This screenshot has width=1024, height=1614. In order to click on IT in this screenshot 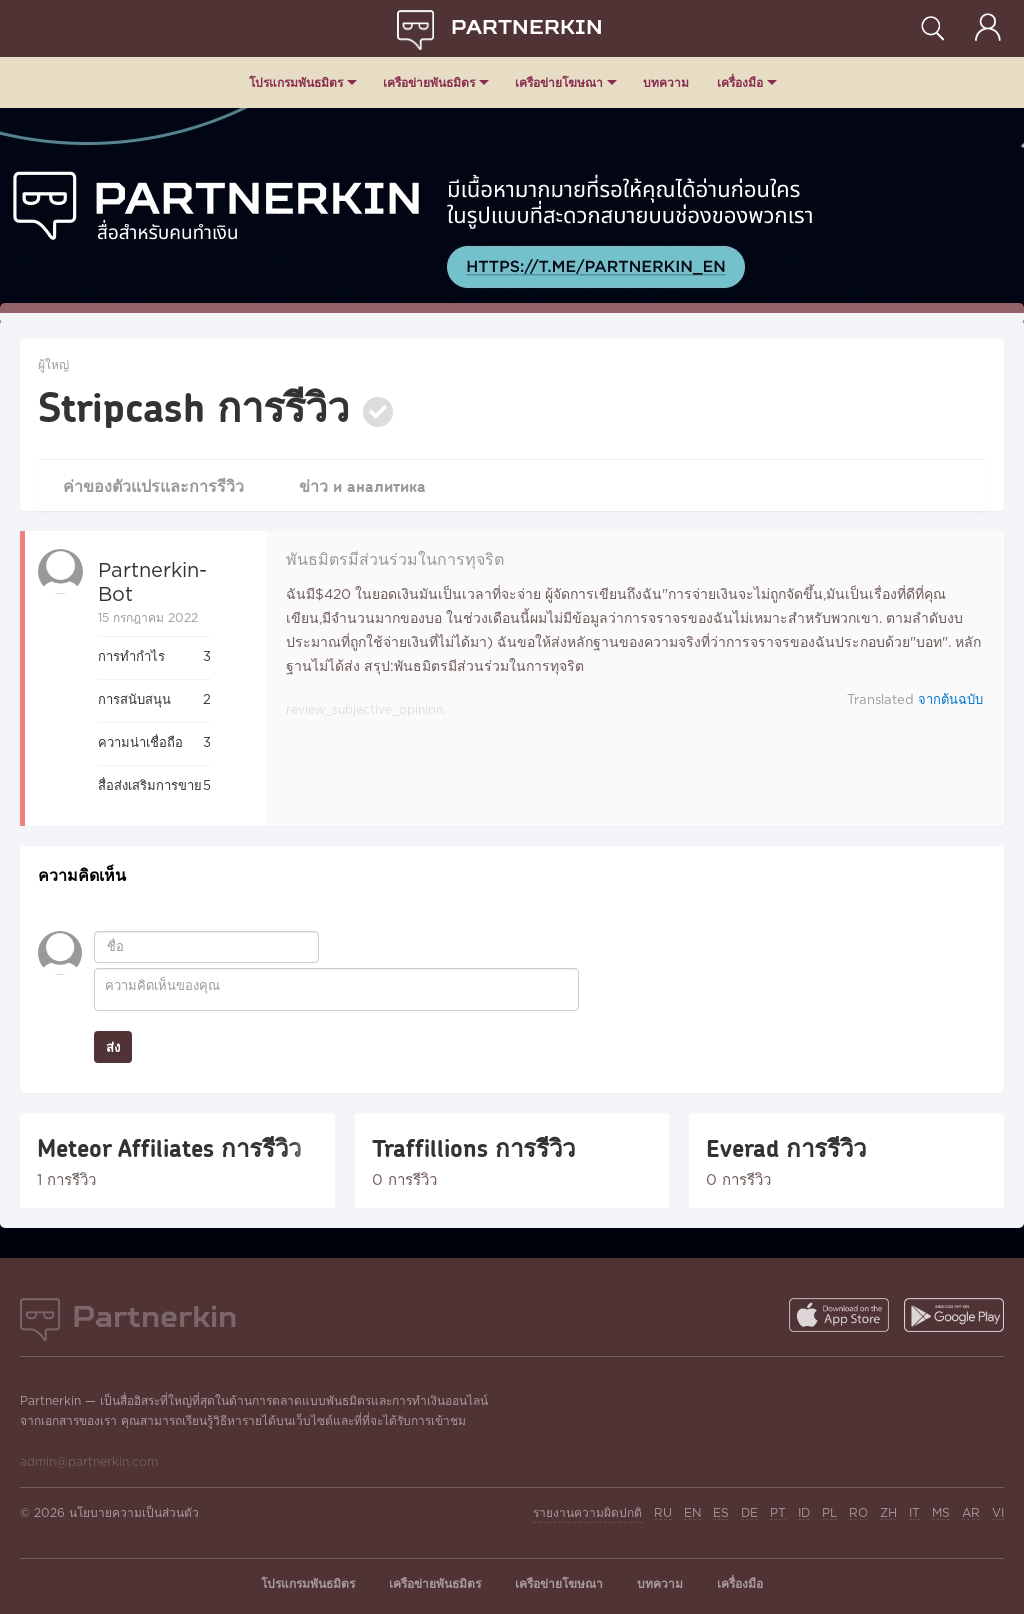, I will do `click(914, 1513)`.